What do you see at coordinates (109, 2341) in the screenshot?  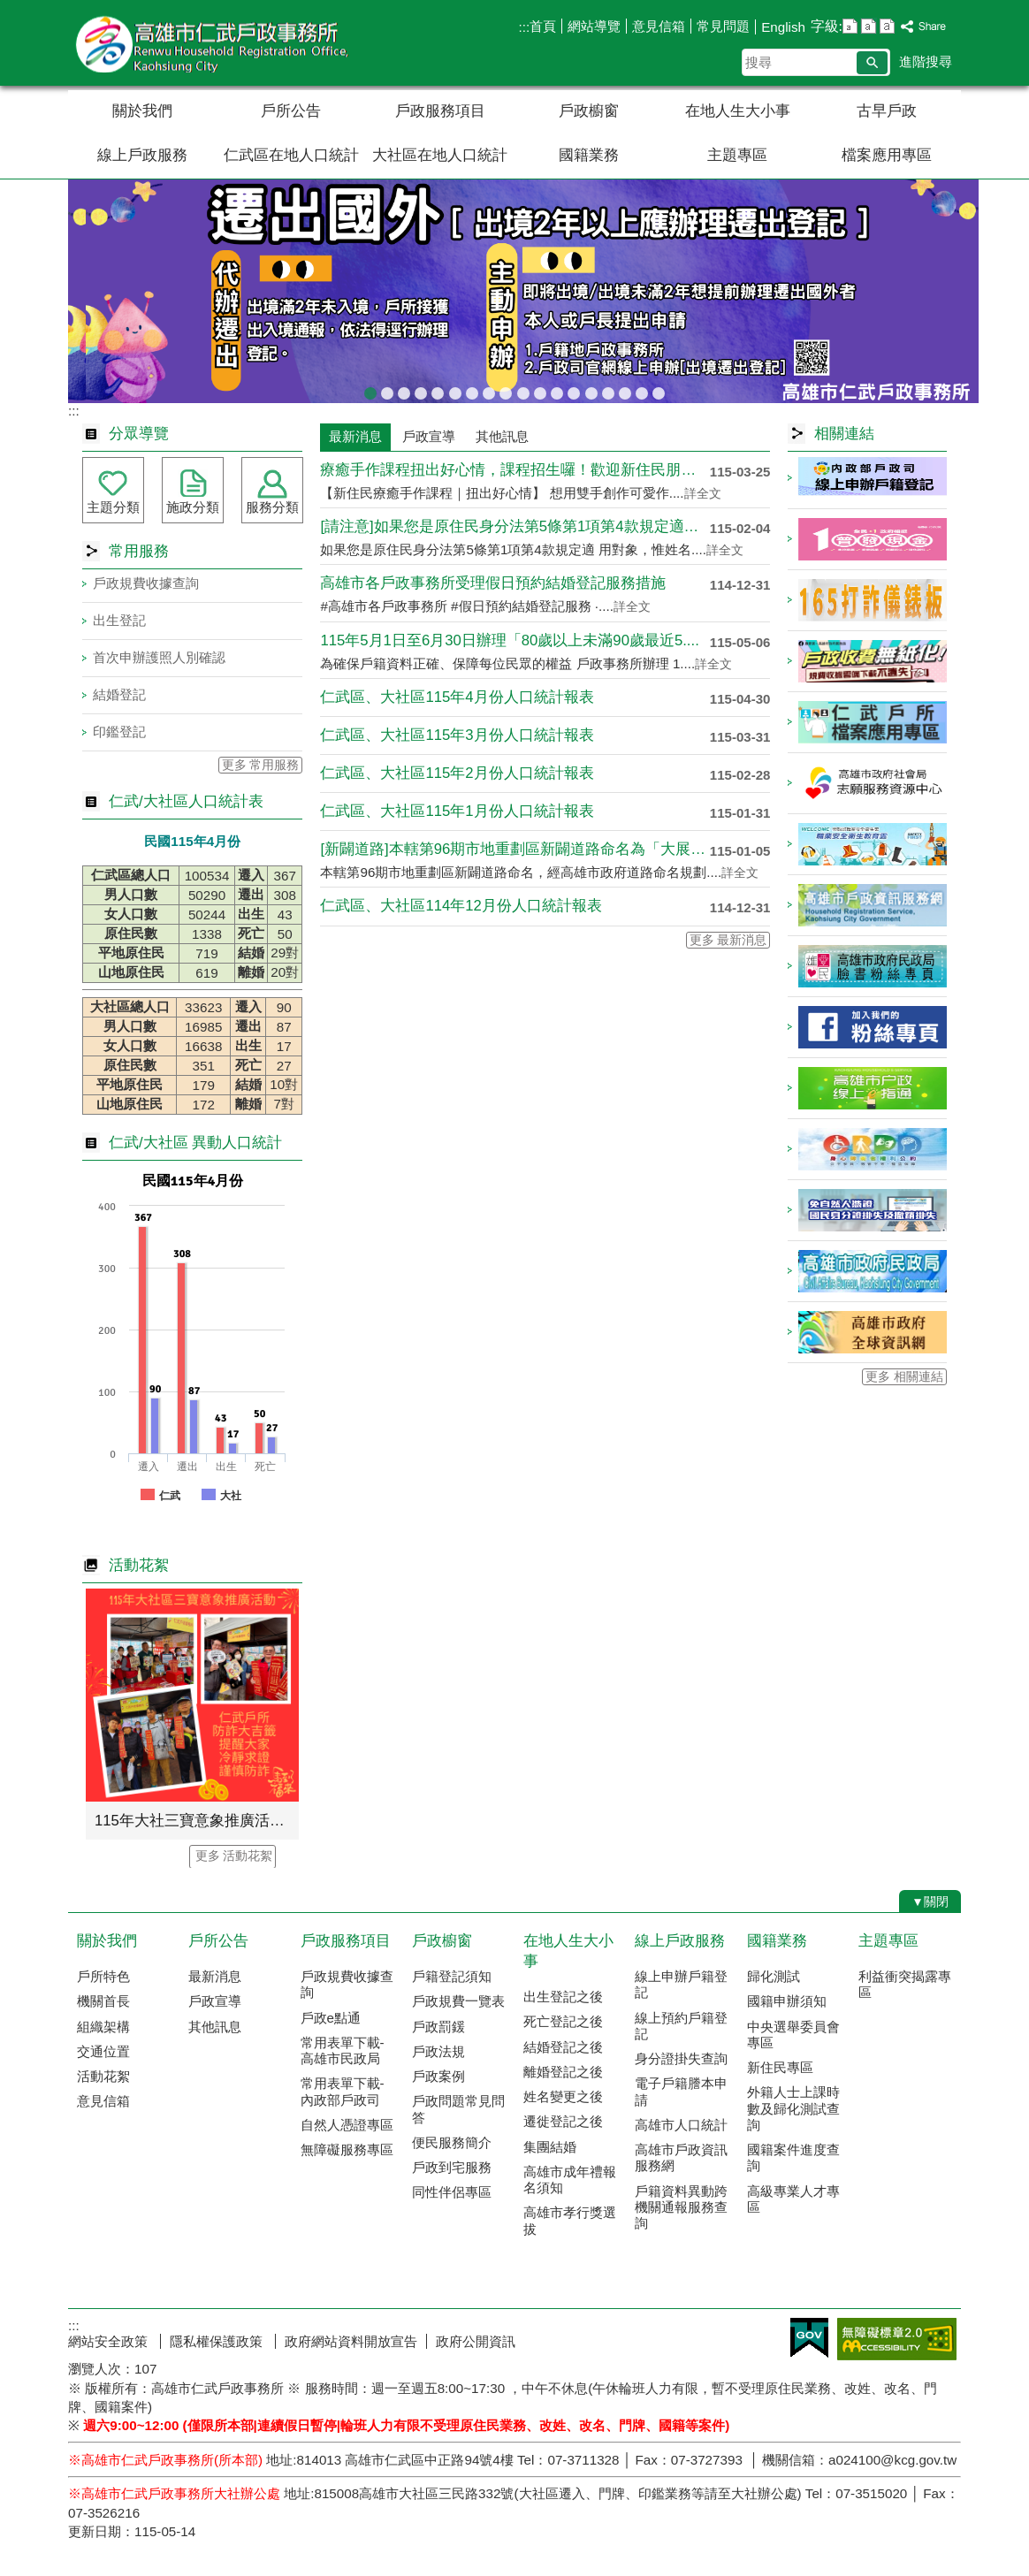 I see `網站安全政策` at bounding box center [109, 2341].